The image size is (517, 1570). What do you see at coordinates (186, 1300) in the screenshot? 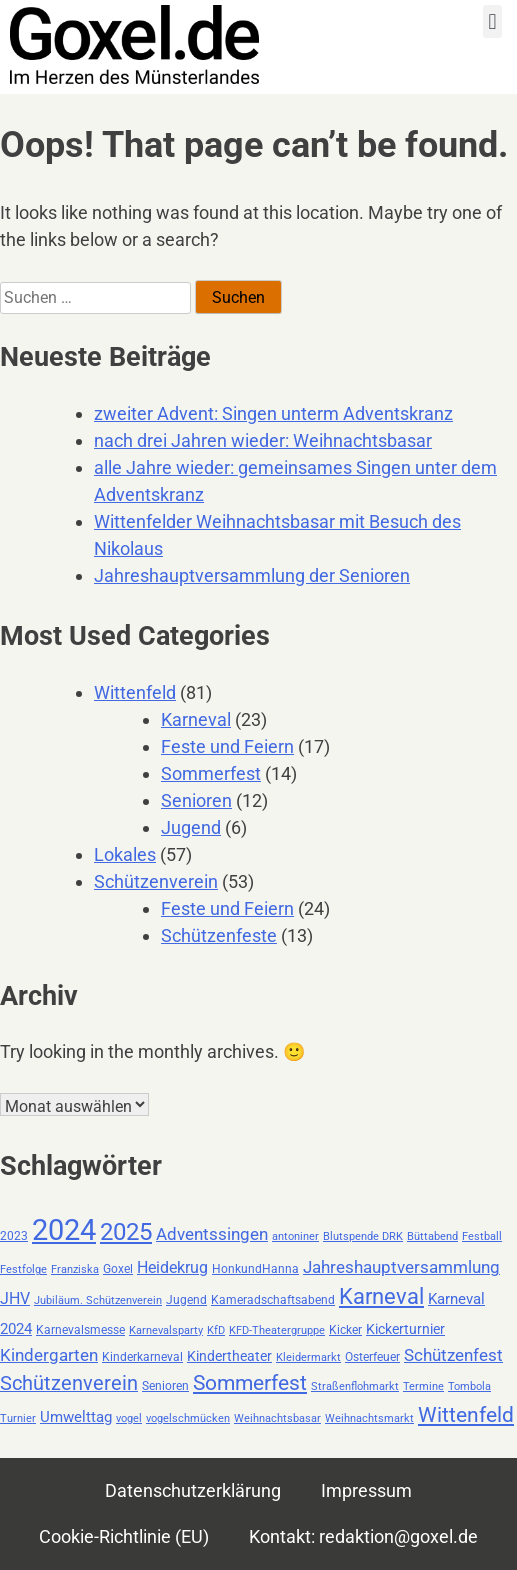
I see `Jugend [Jugend (3 Einträge)]` at bounding box center [186, 1300].